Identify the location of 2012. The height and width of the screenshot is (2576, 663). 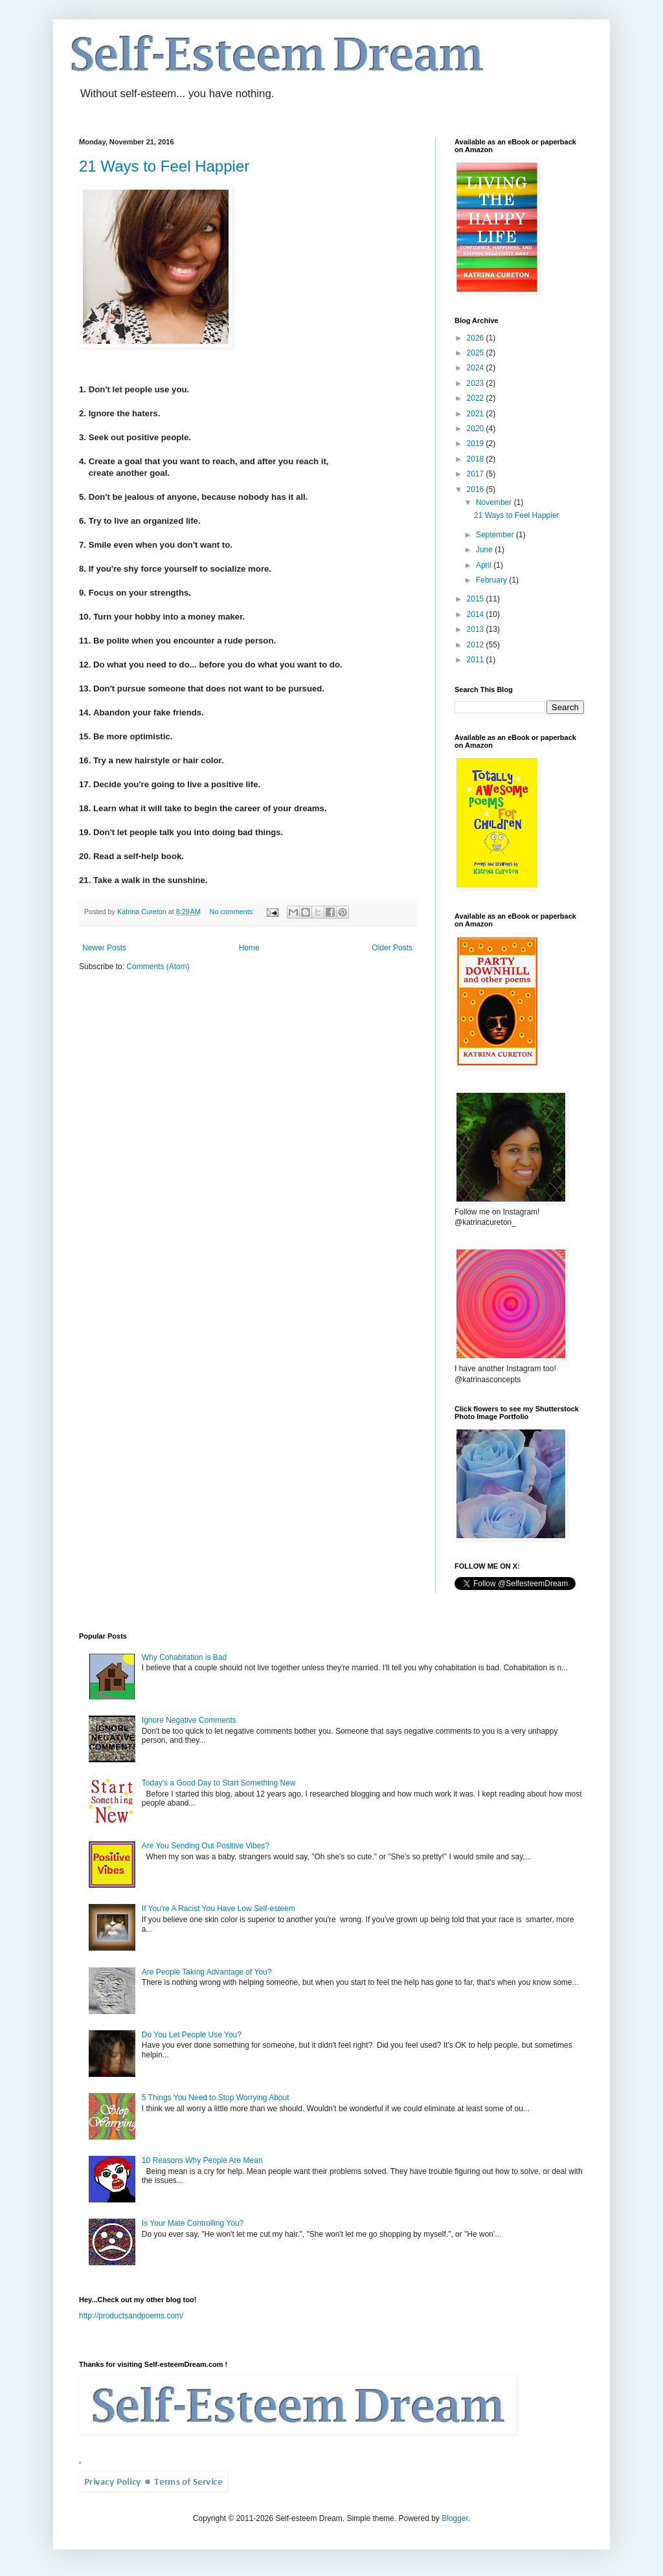
(476, 644).